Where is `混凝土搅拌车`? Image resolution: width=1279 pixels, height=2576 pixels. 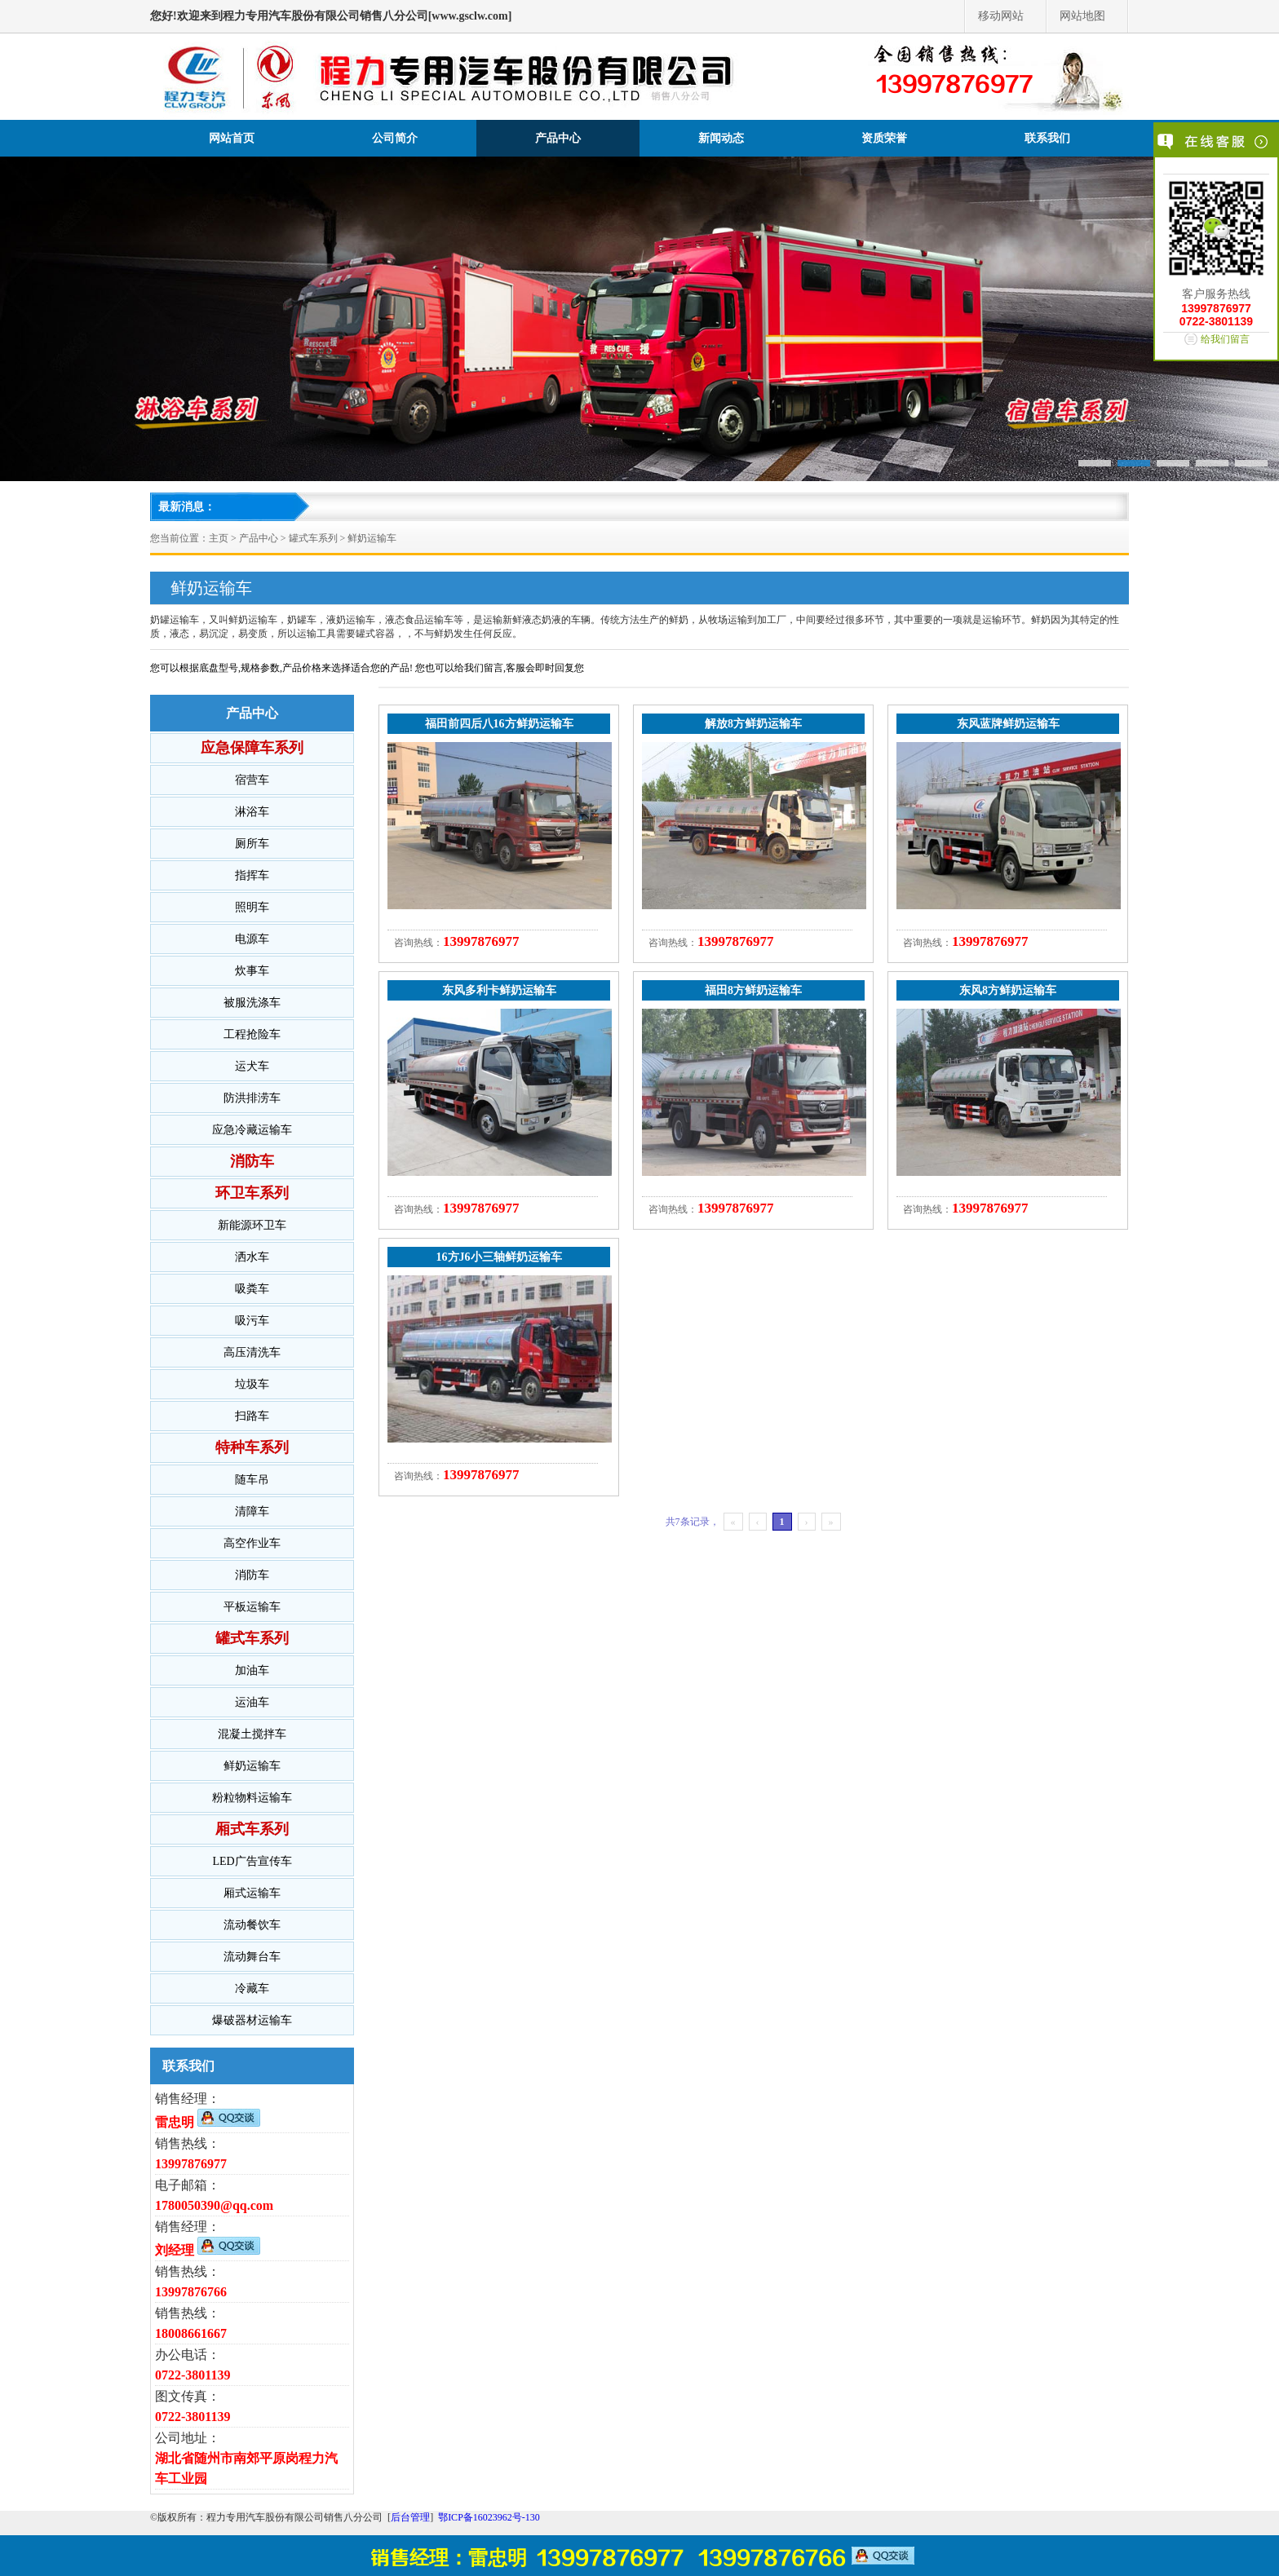 混凝土搅拌车 is located at coordinates (252, 1734).